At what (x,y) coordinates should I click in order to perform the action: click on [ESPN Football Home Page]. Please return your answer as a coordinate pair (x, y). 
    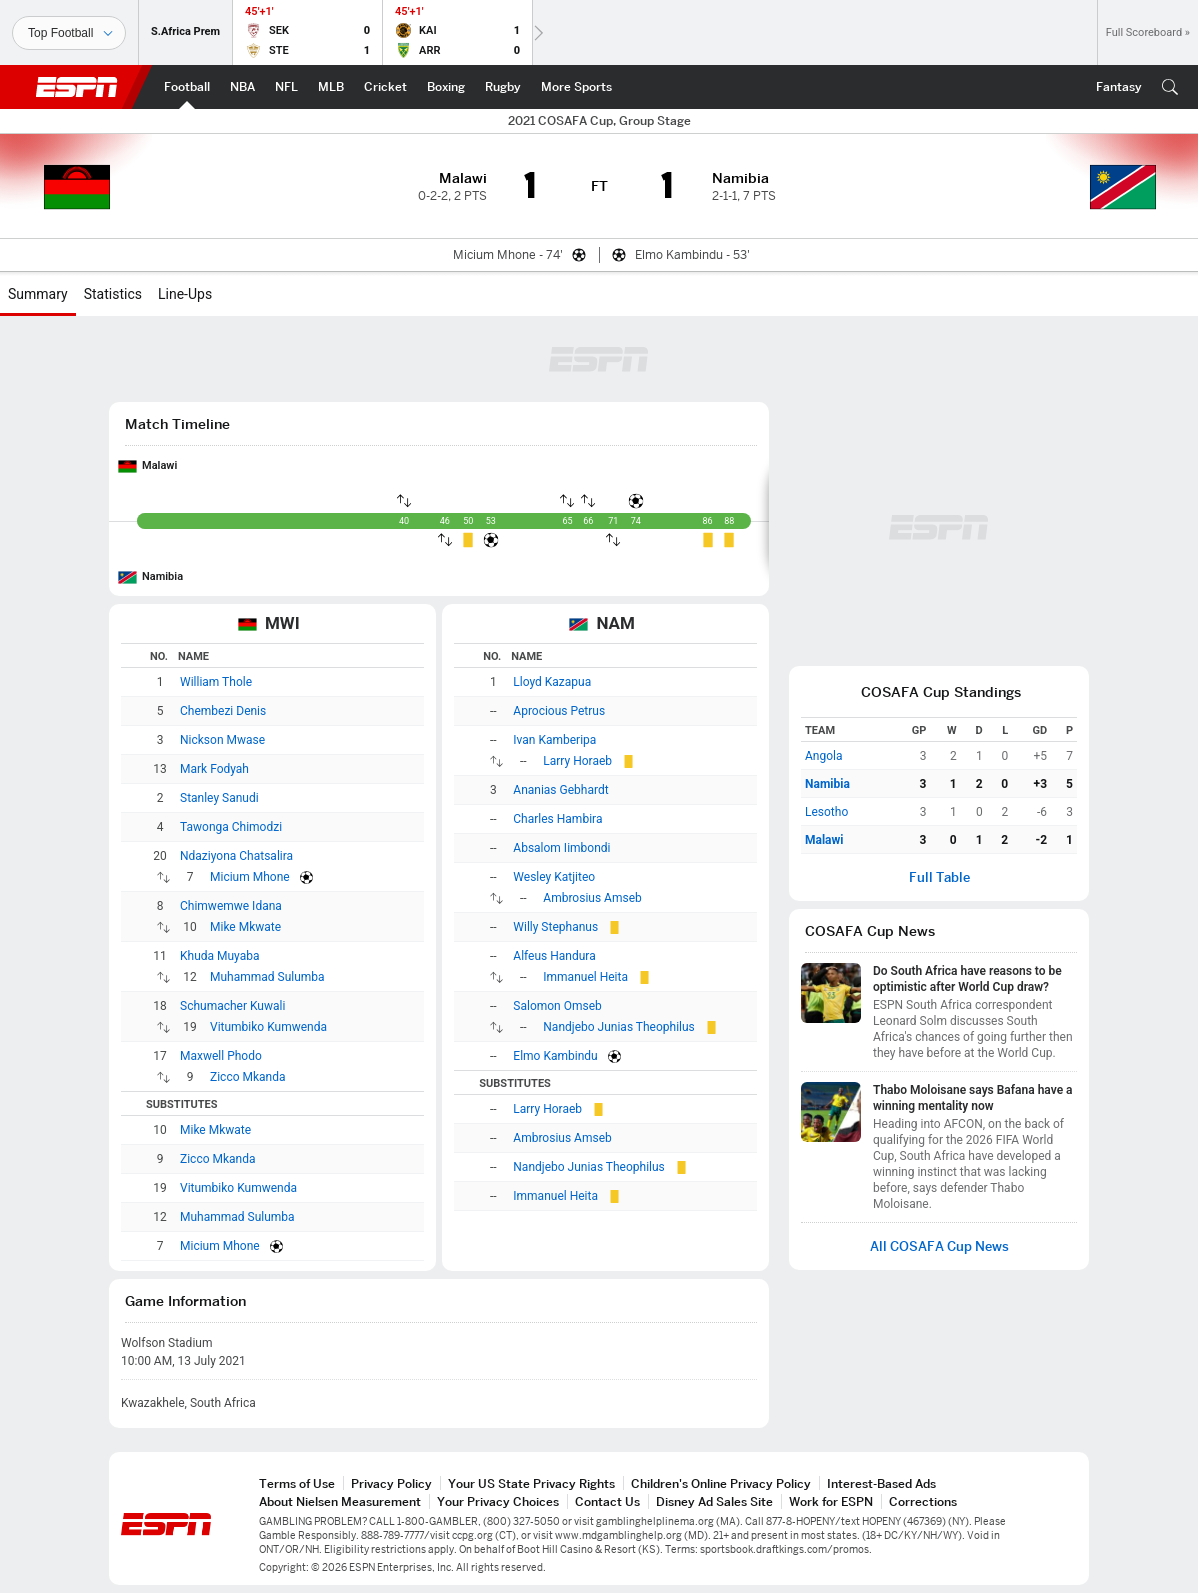
    Looking at the image, I should click on (187, 87).